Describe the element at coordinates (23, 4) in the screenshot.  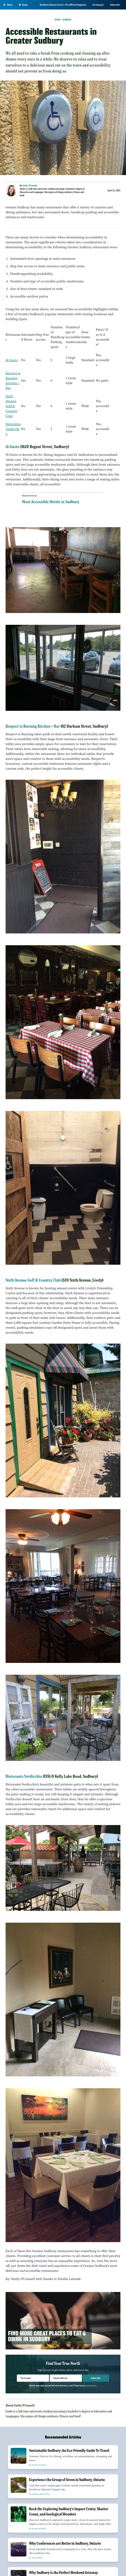
I see `Home [Go to homepage]` at that location.